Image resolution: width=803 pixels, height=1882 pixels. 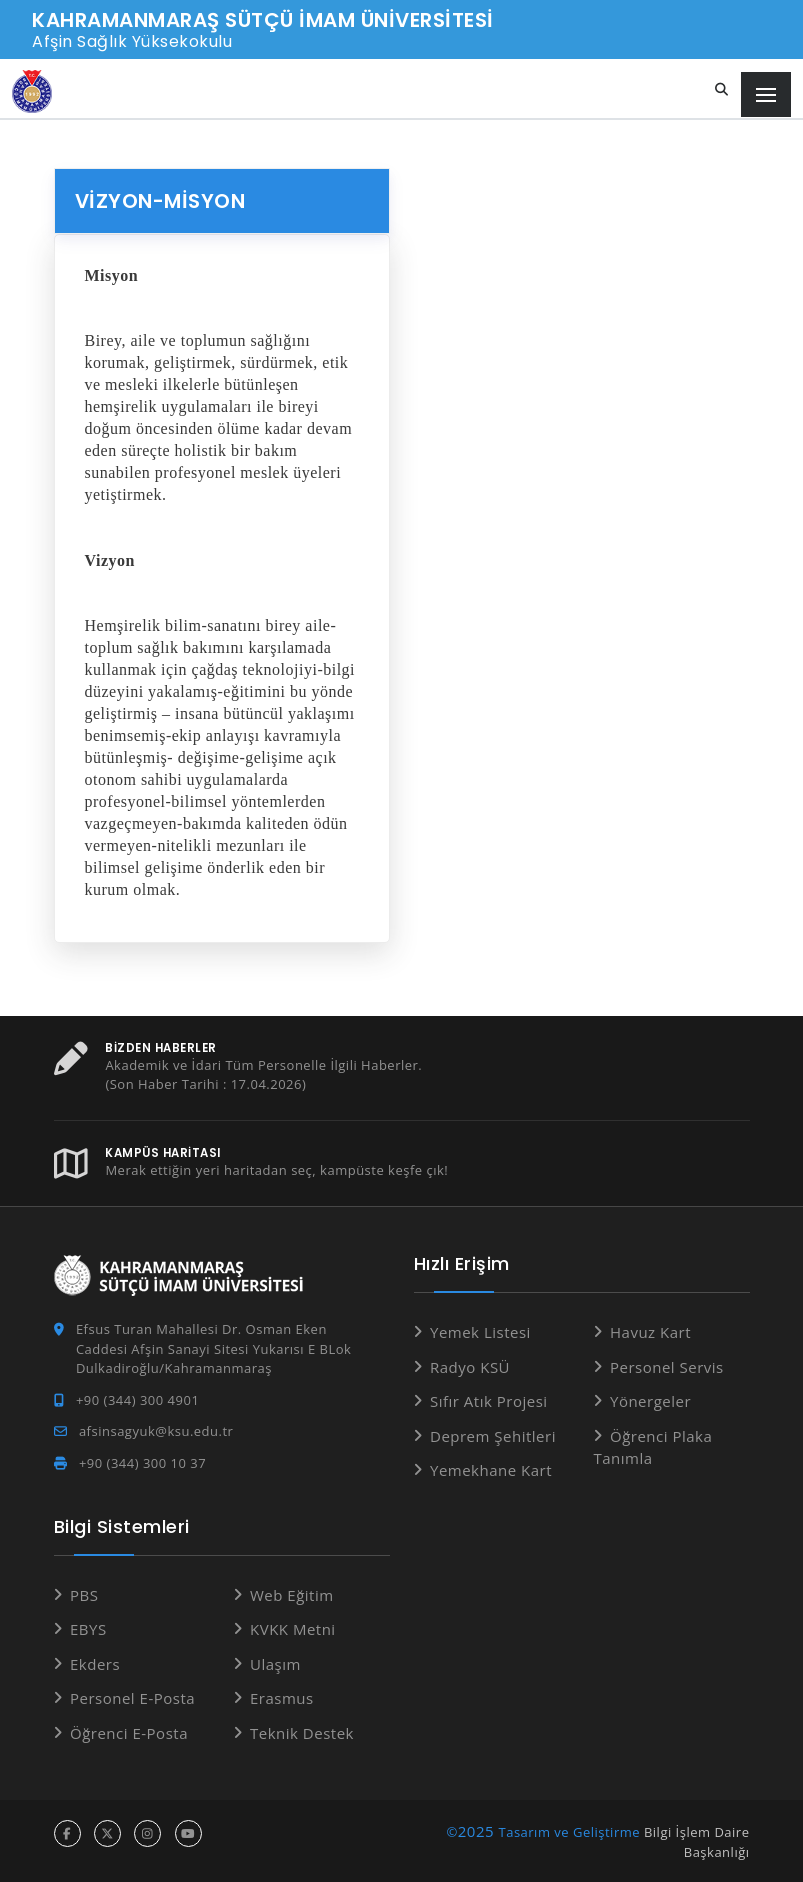 I want to click on KVKK Metni, so click(x=293, y=1629).